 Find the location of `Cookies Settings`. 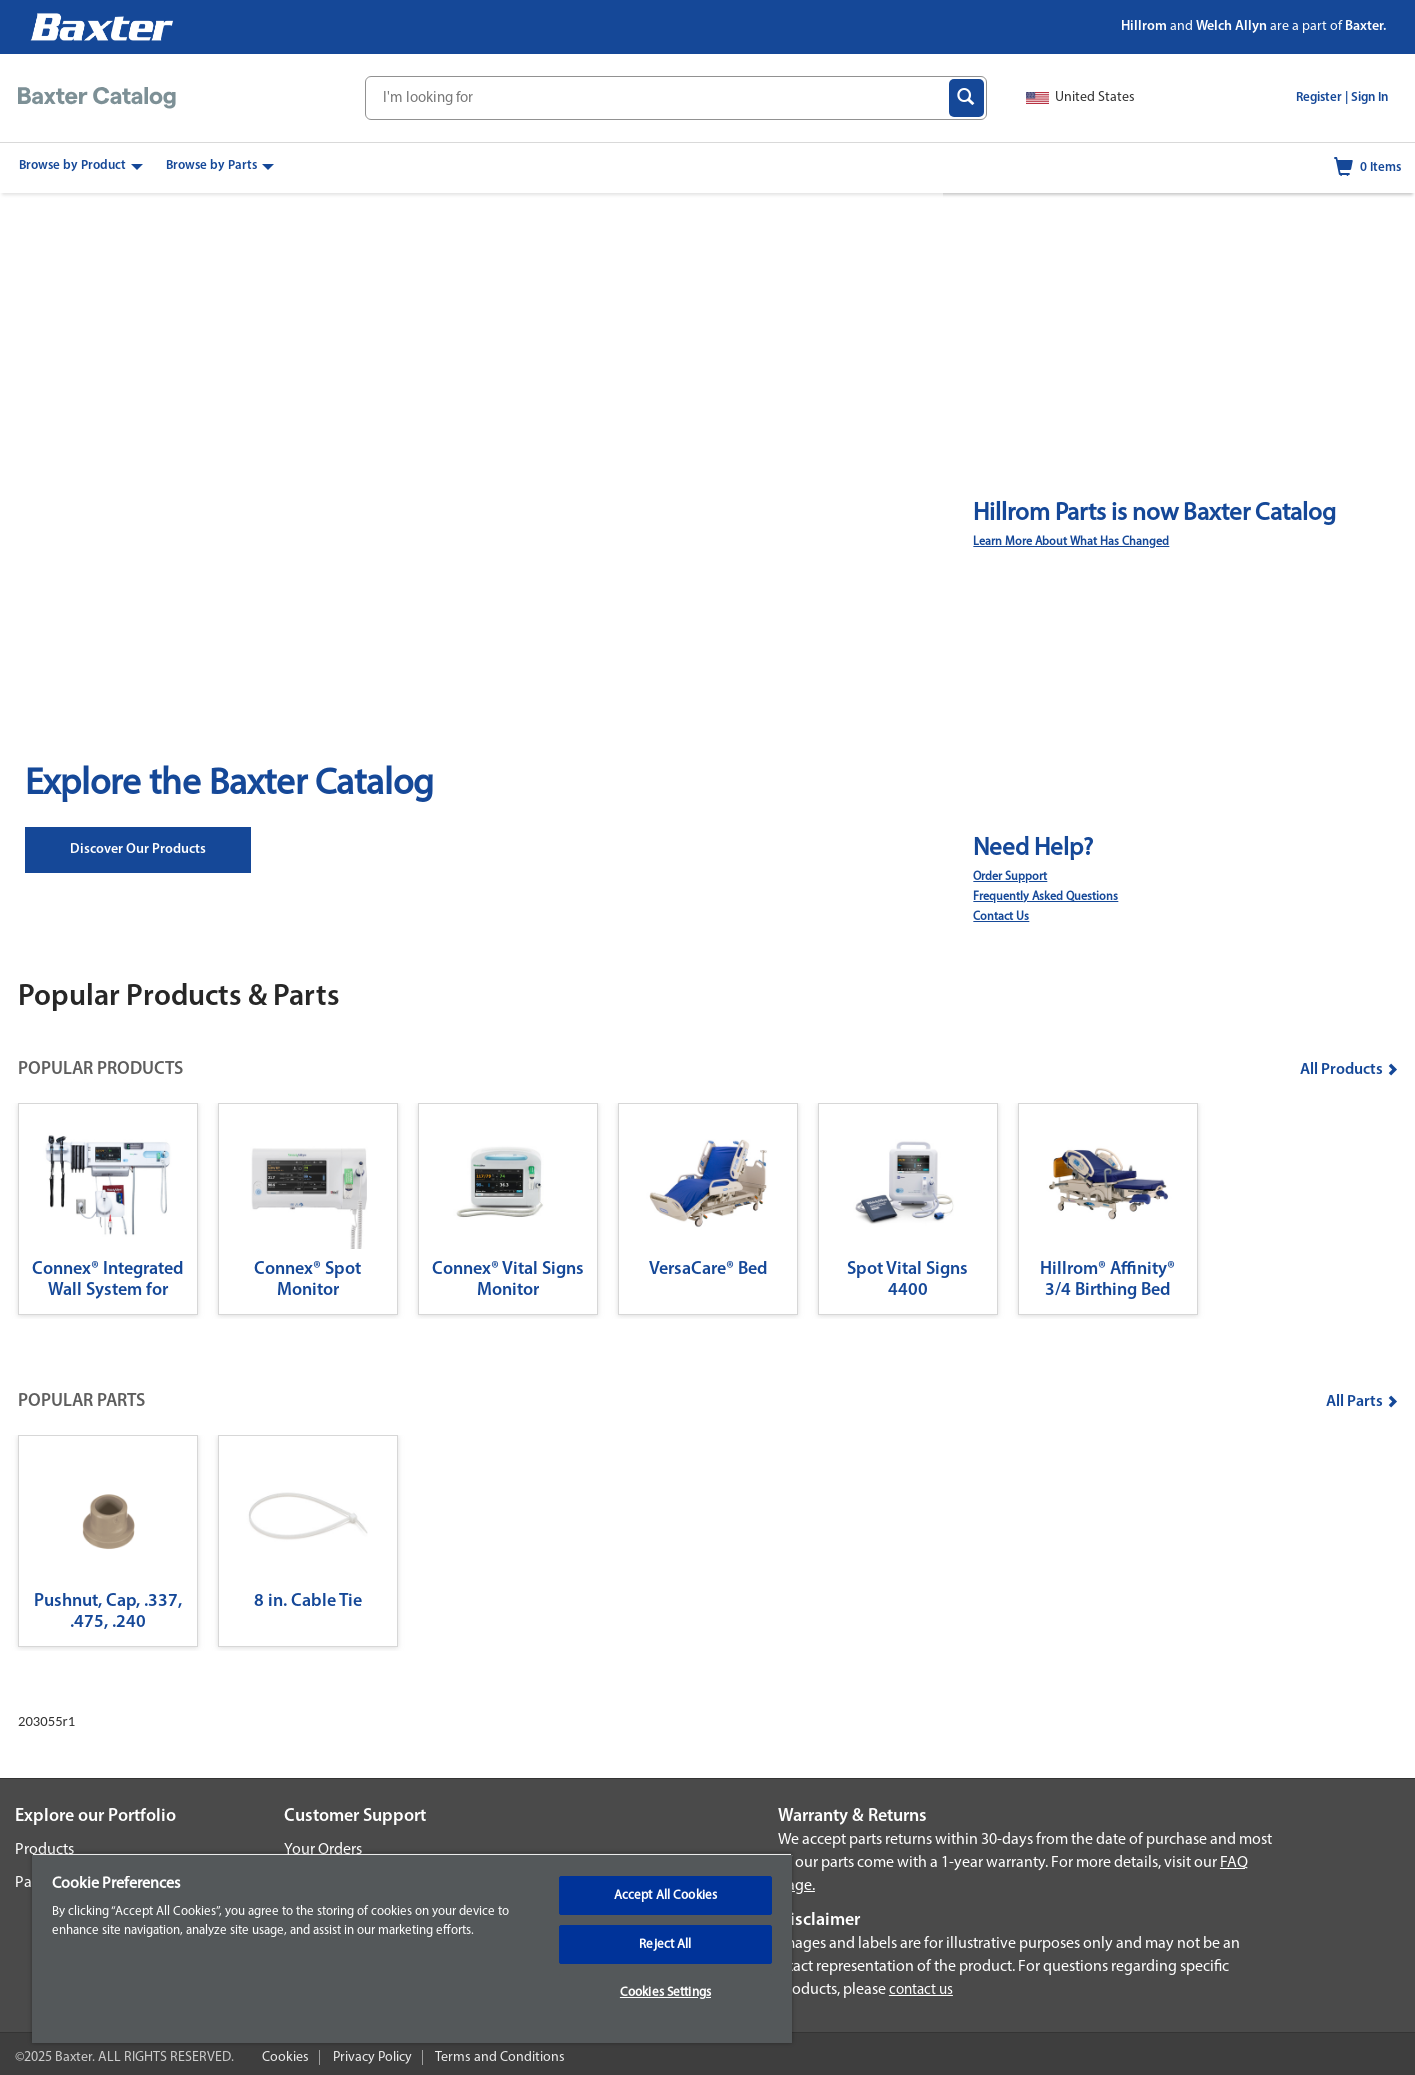

Cookies Settings is located at coordinates (665, 1992).